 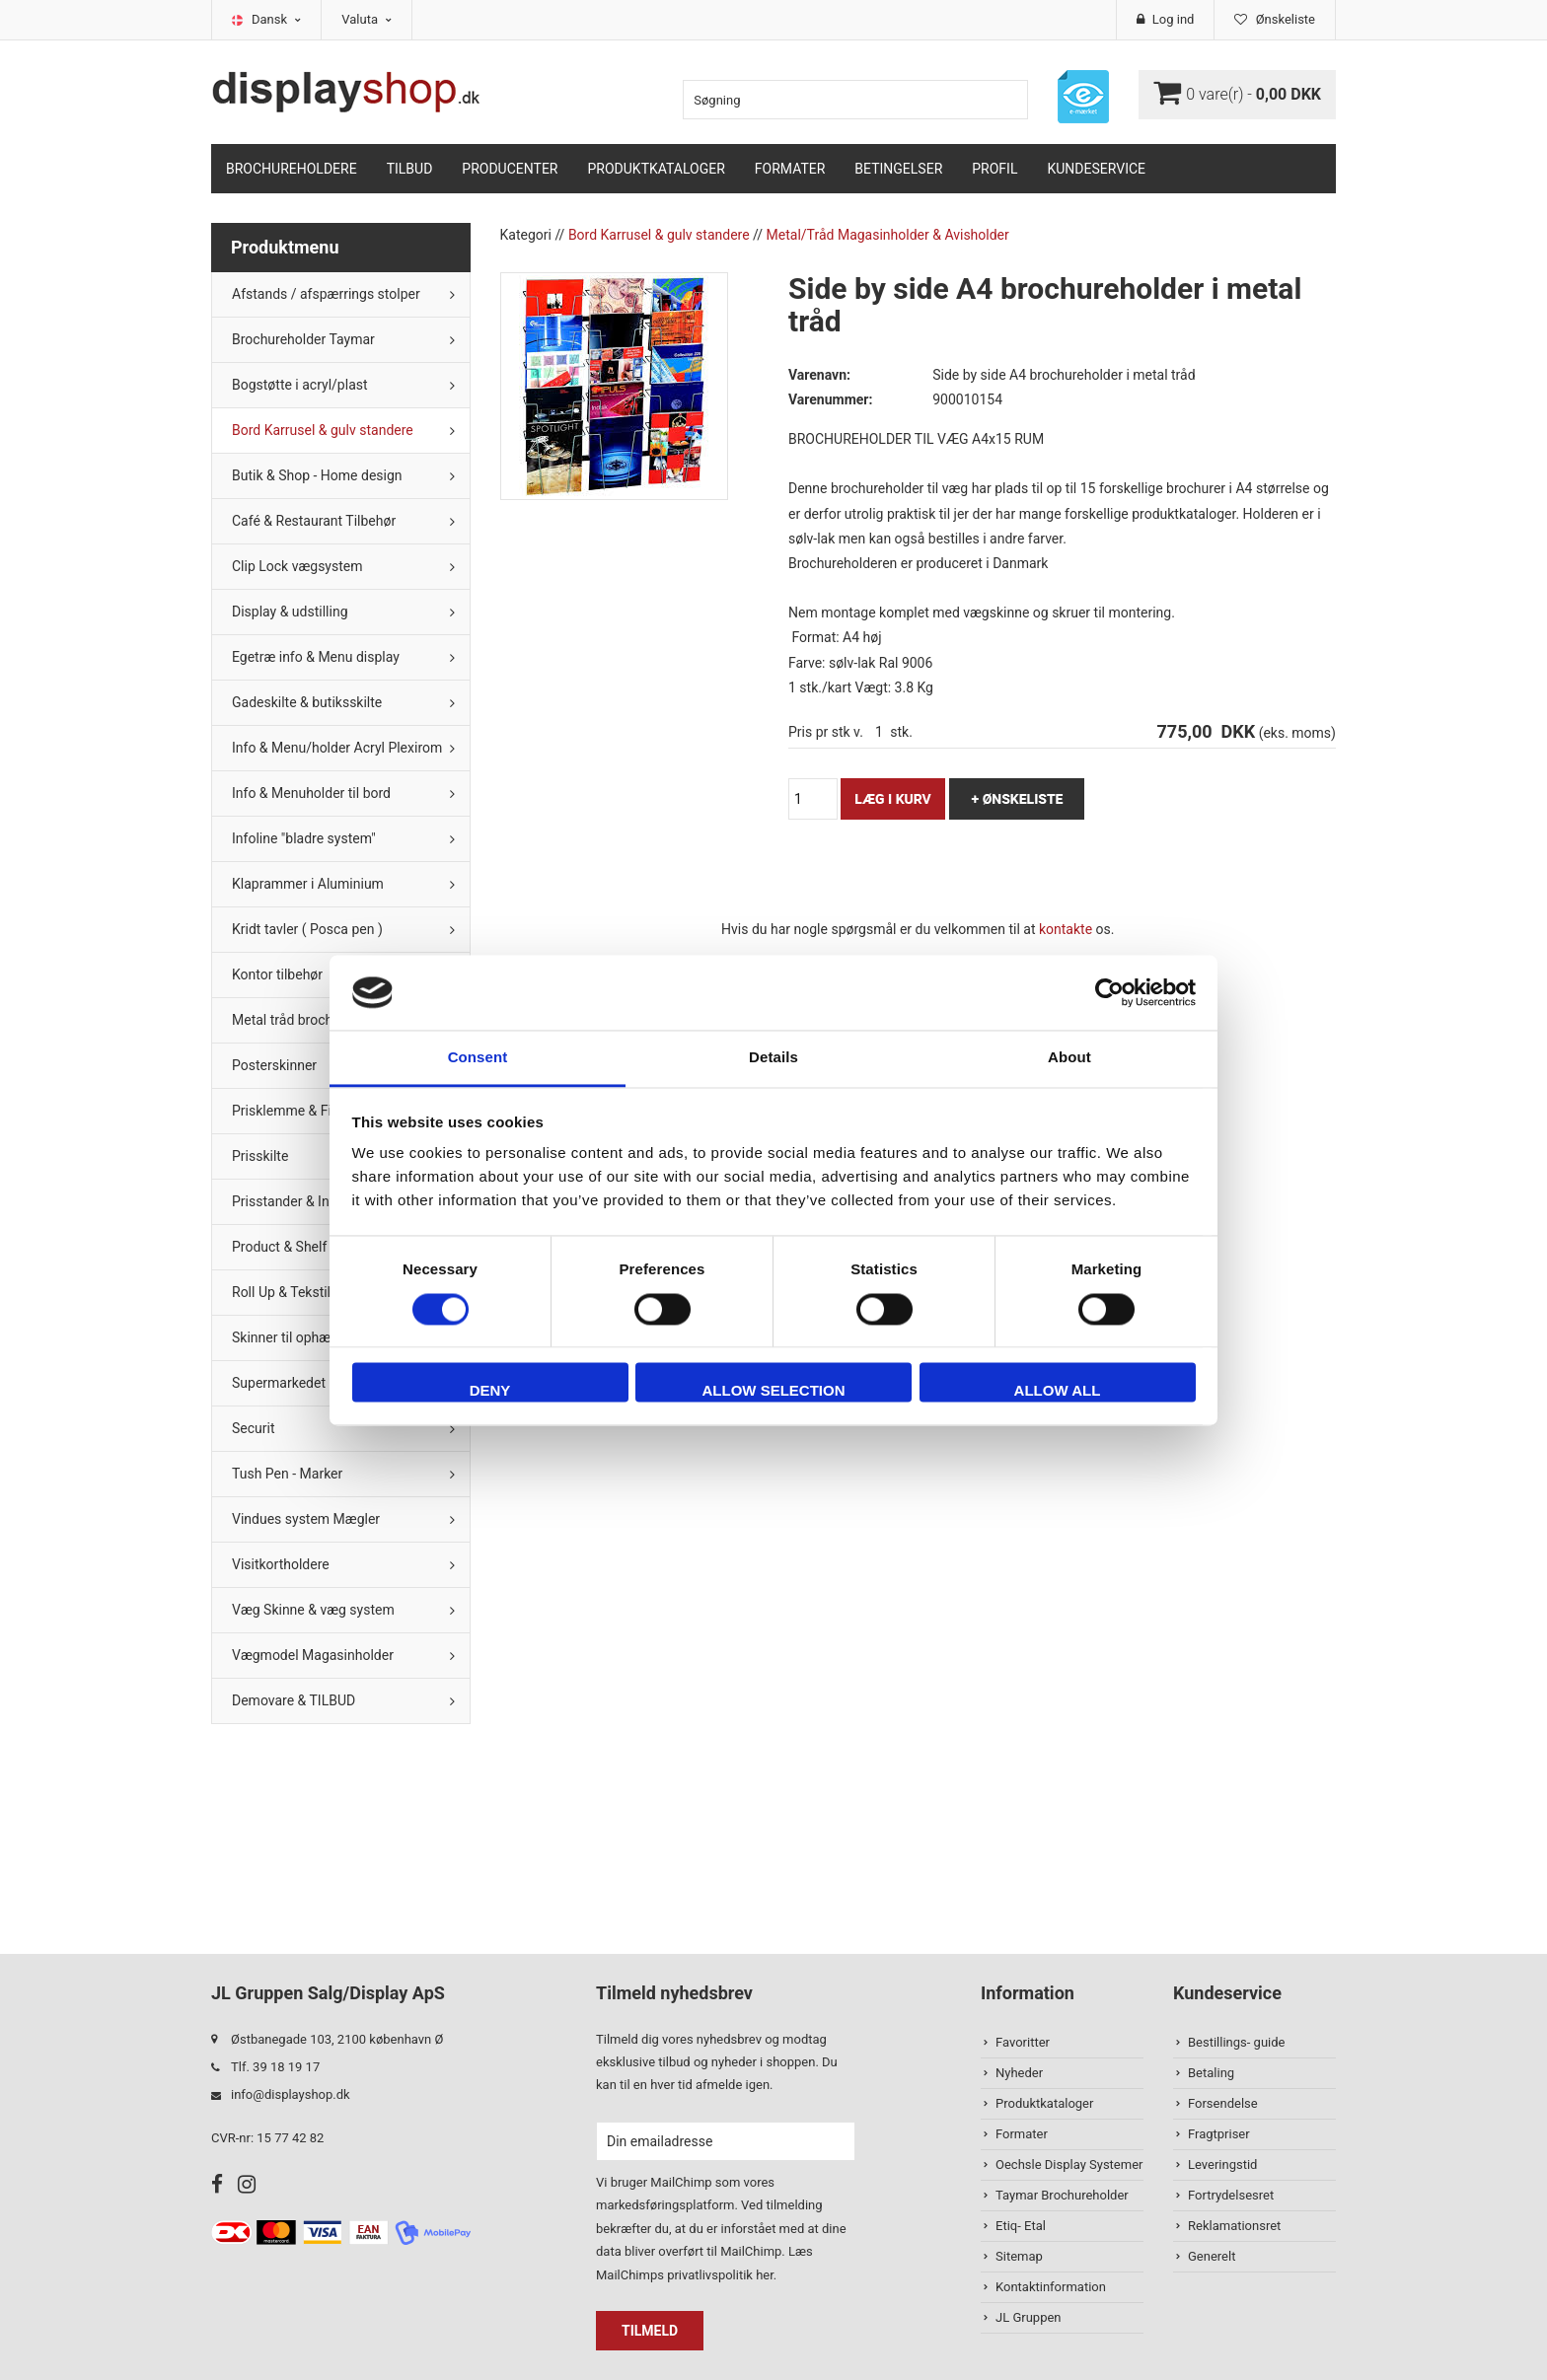 I want to click on Kontaktinformation, so click(x=1050, y=2286).